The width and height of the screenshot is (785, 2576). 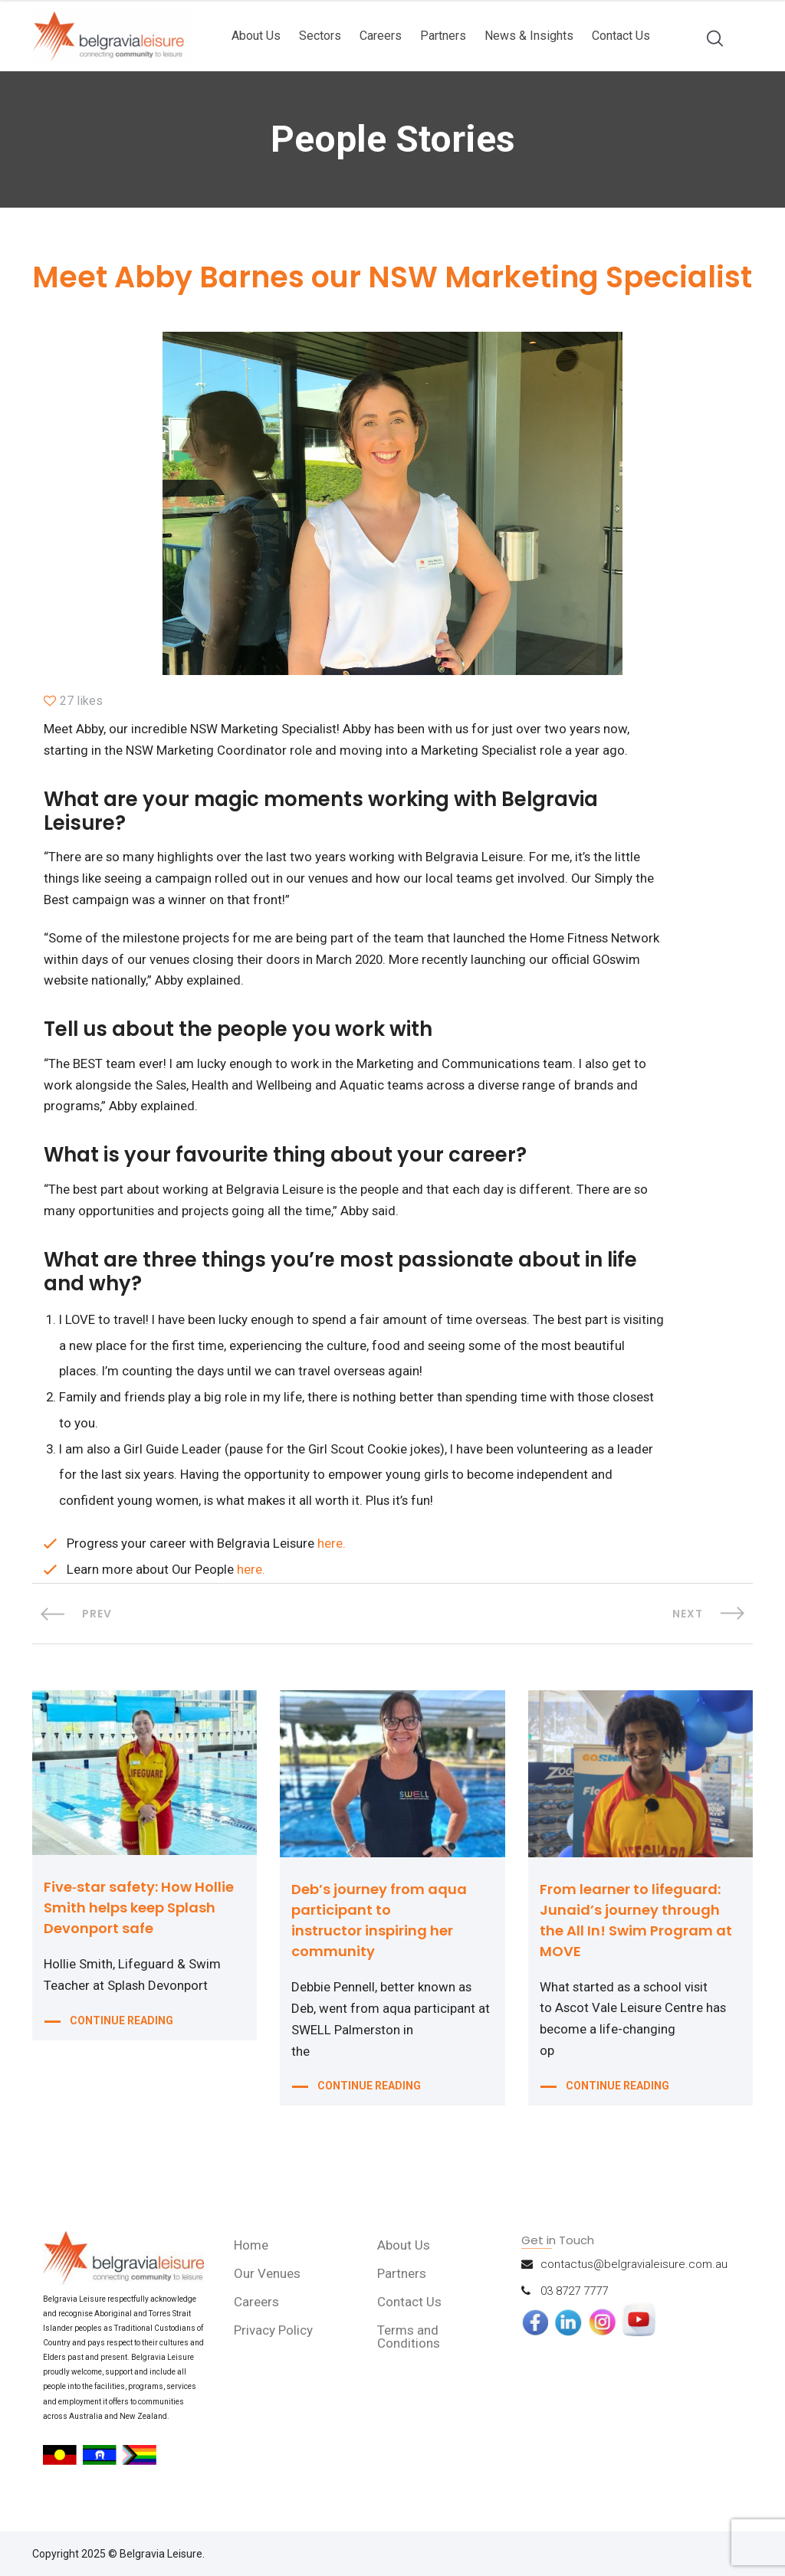 I want to click on News & Insights, so click(x=528, y=35).